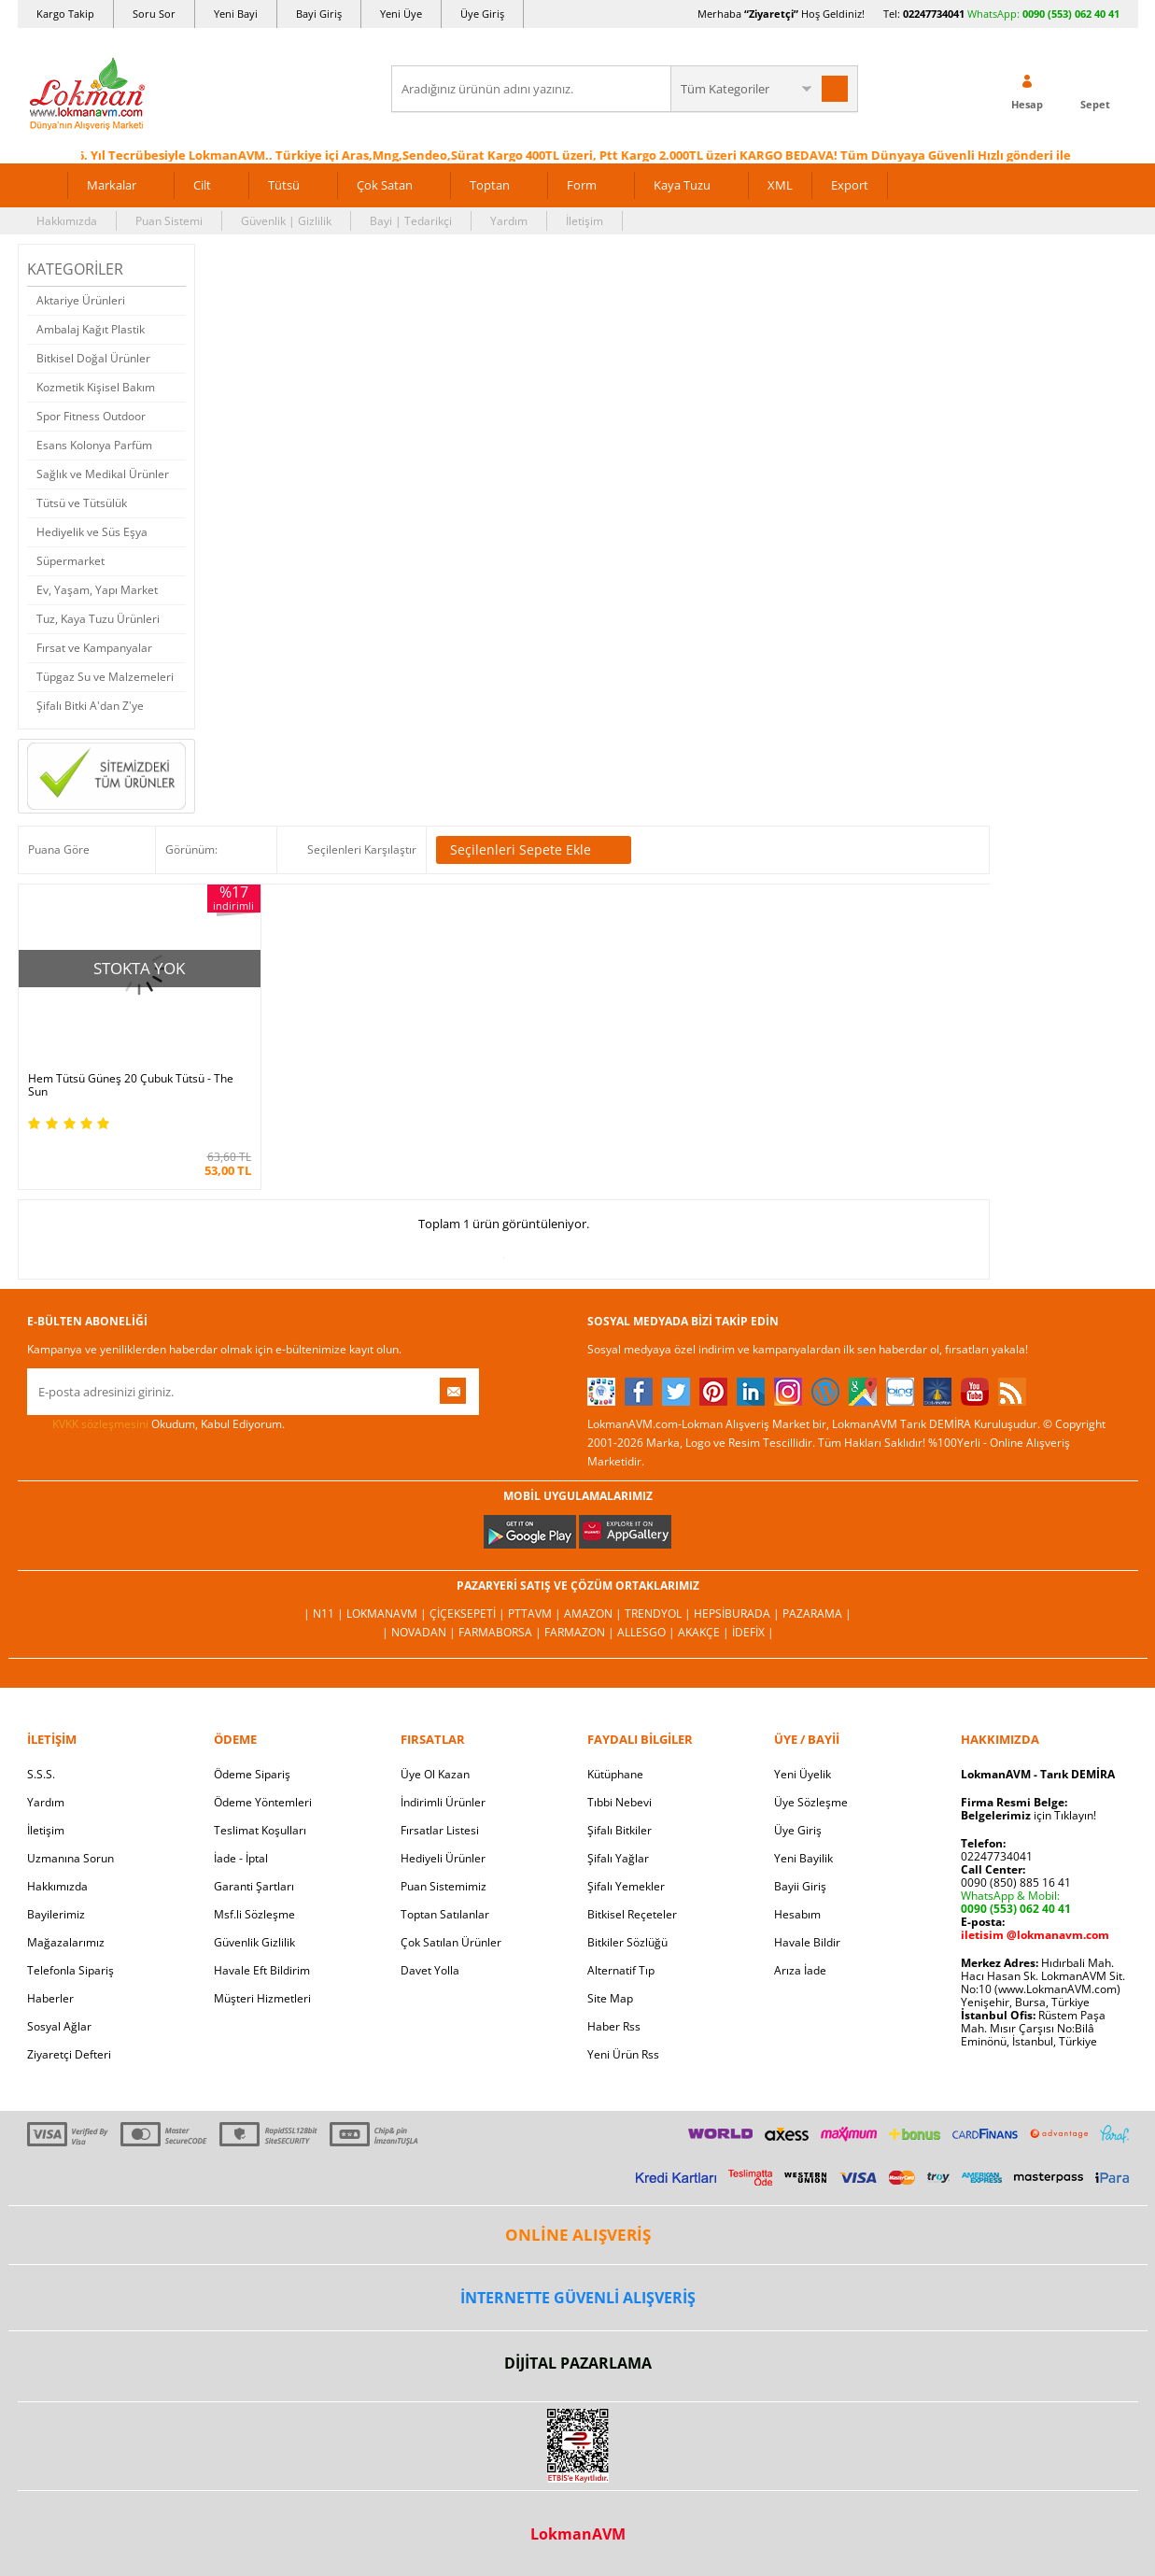 The image size is (1155, 2576). What do you see at coordinates (803, 1858) in the screenshot?
I see `Yeni Bayilik` at bounding box center [803, 1858].